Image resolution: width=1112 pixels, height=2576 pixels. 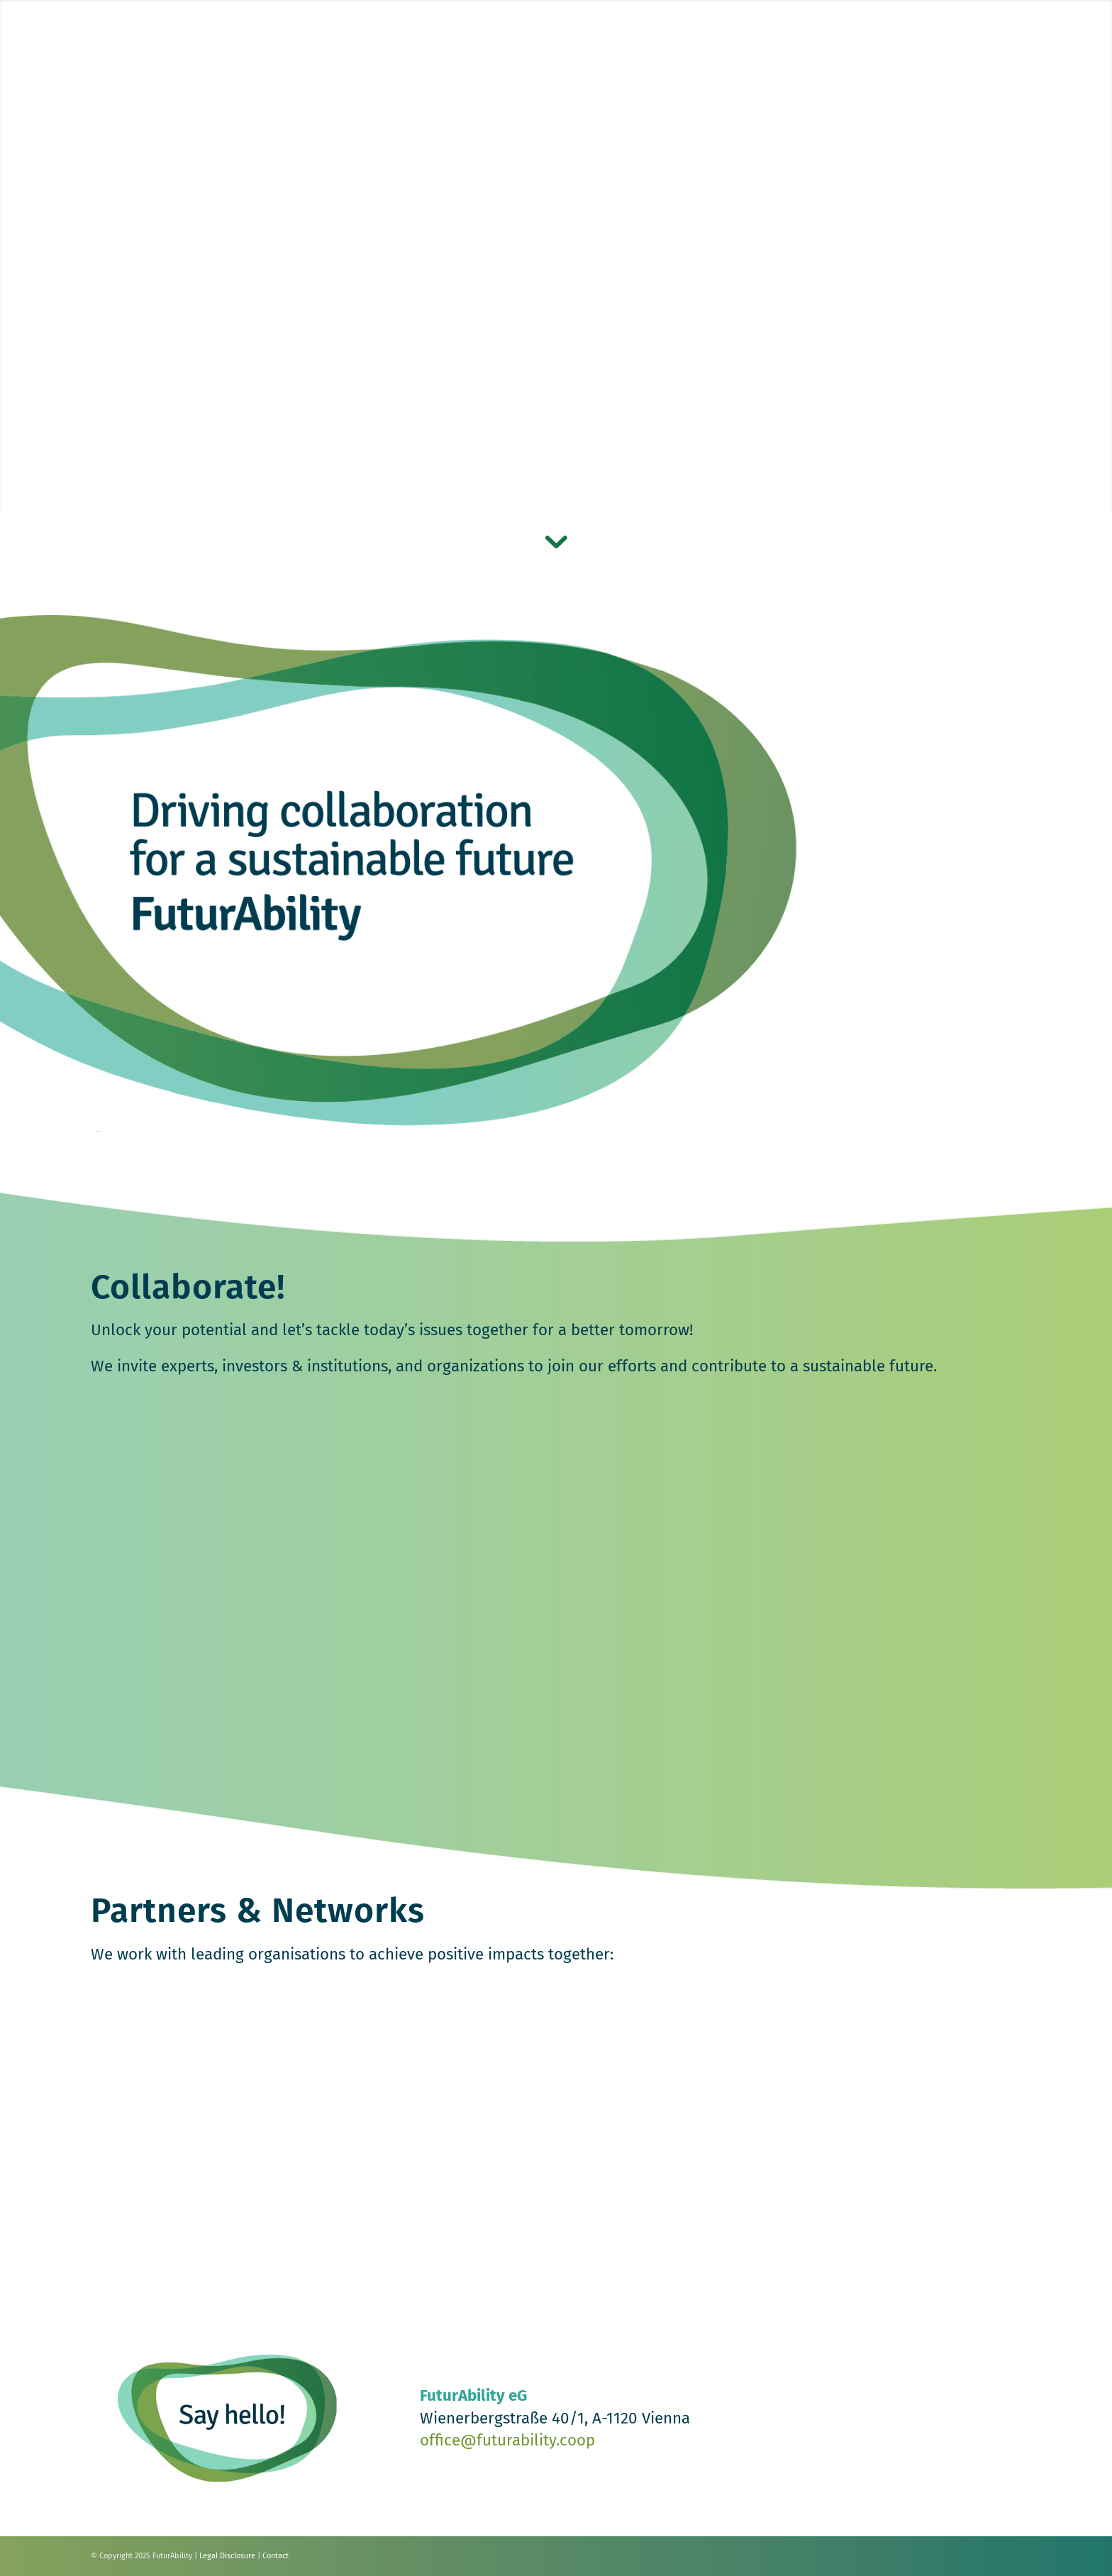 I want to click on Contact, so click(x=275, y=2555).